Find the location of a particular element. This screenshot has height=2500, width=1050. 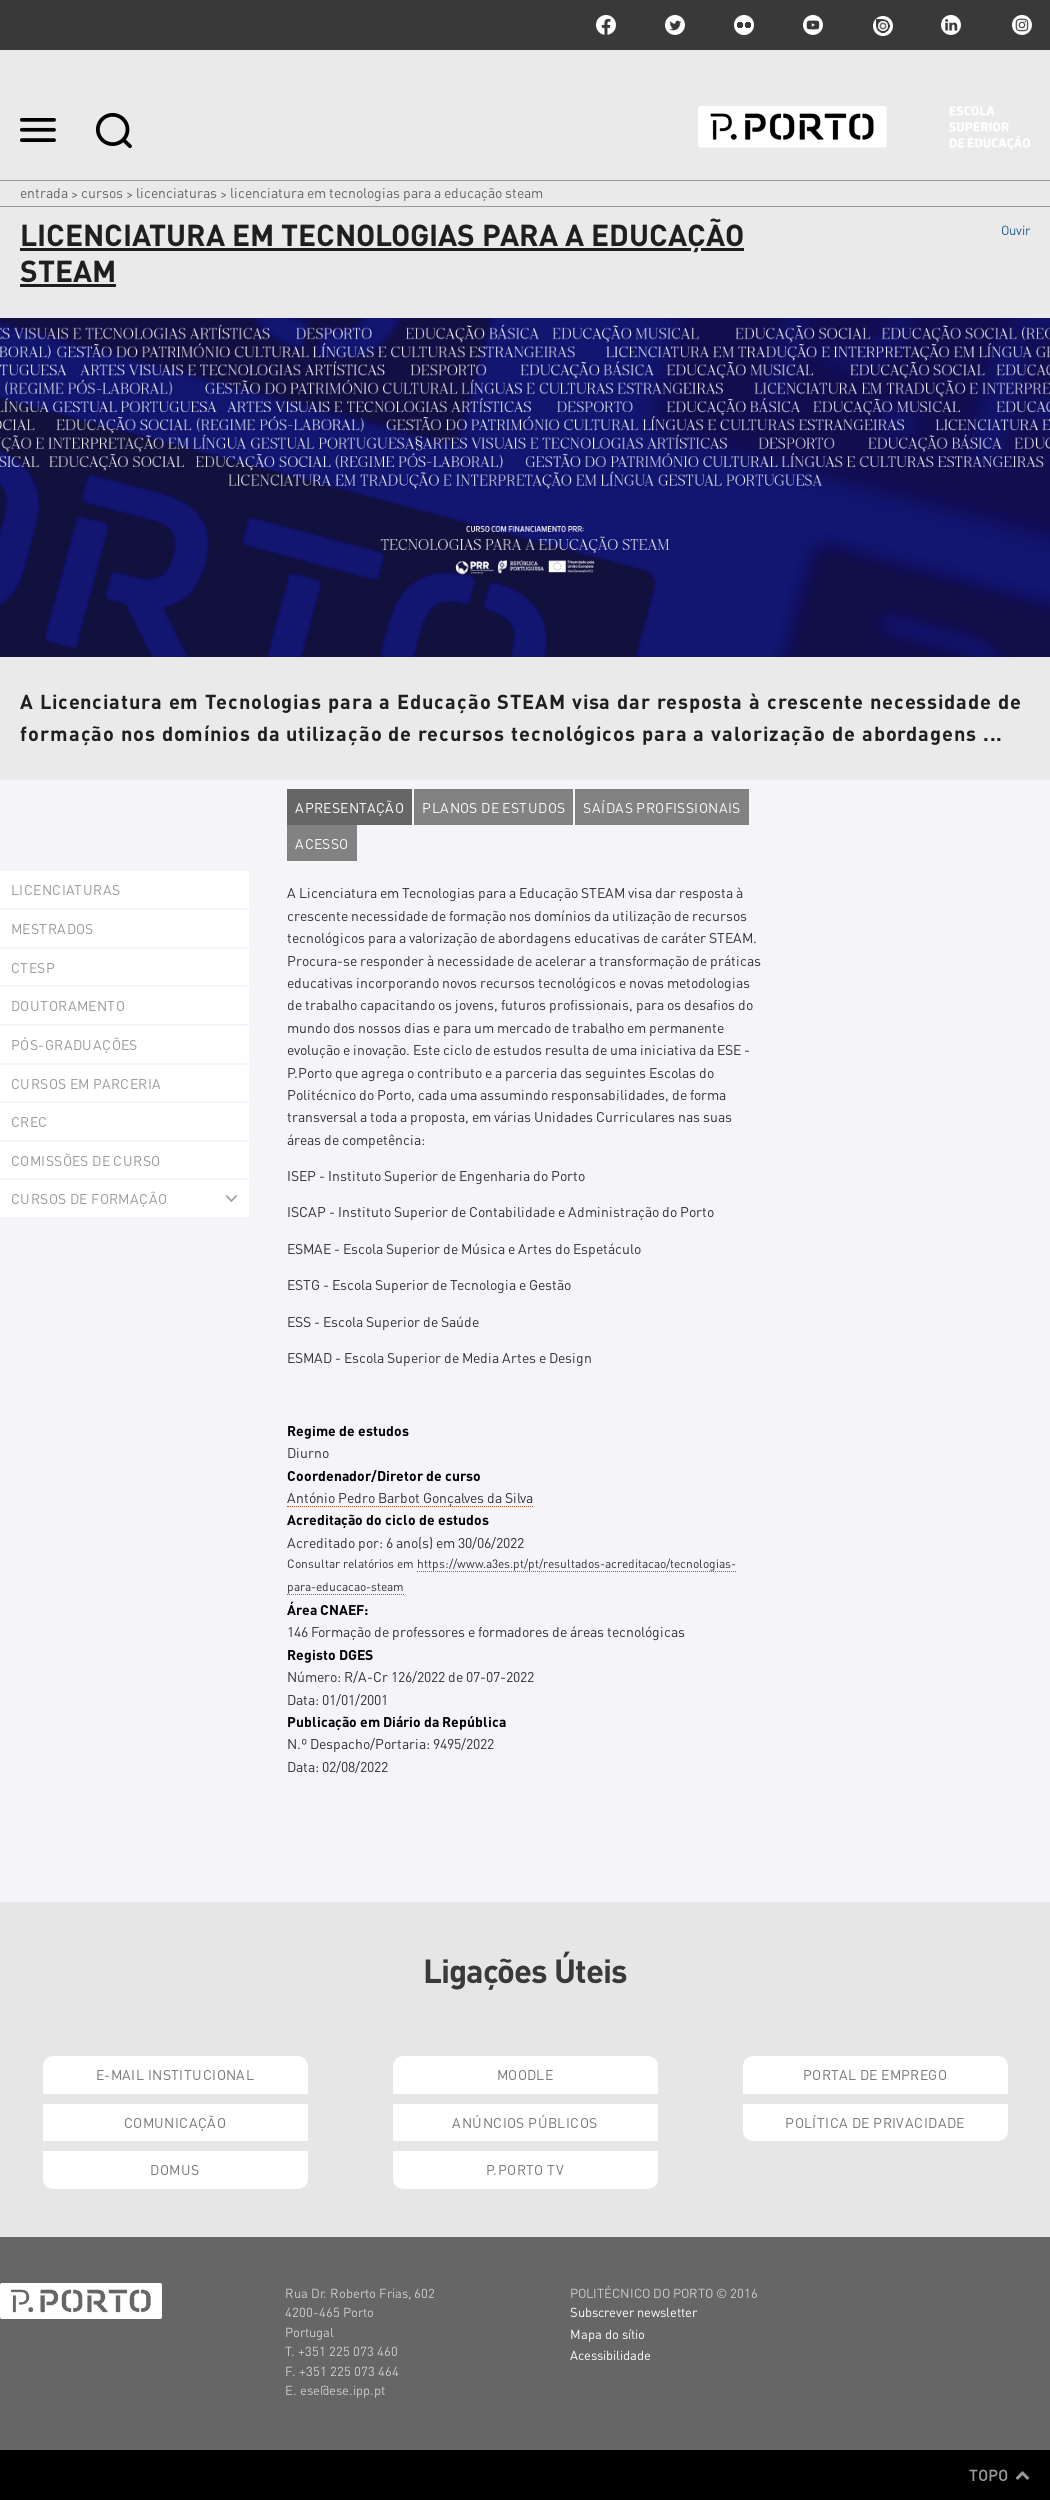

Comunicação is located at coordinates (175, 2122).